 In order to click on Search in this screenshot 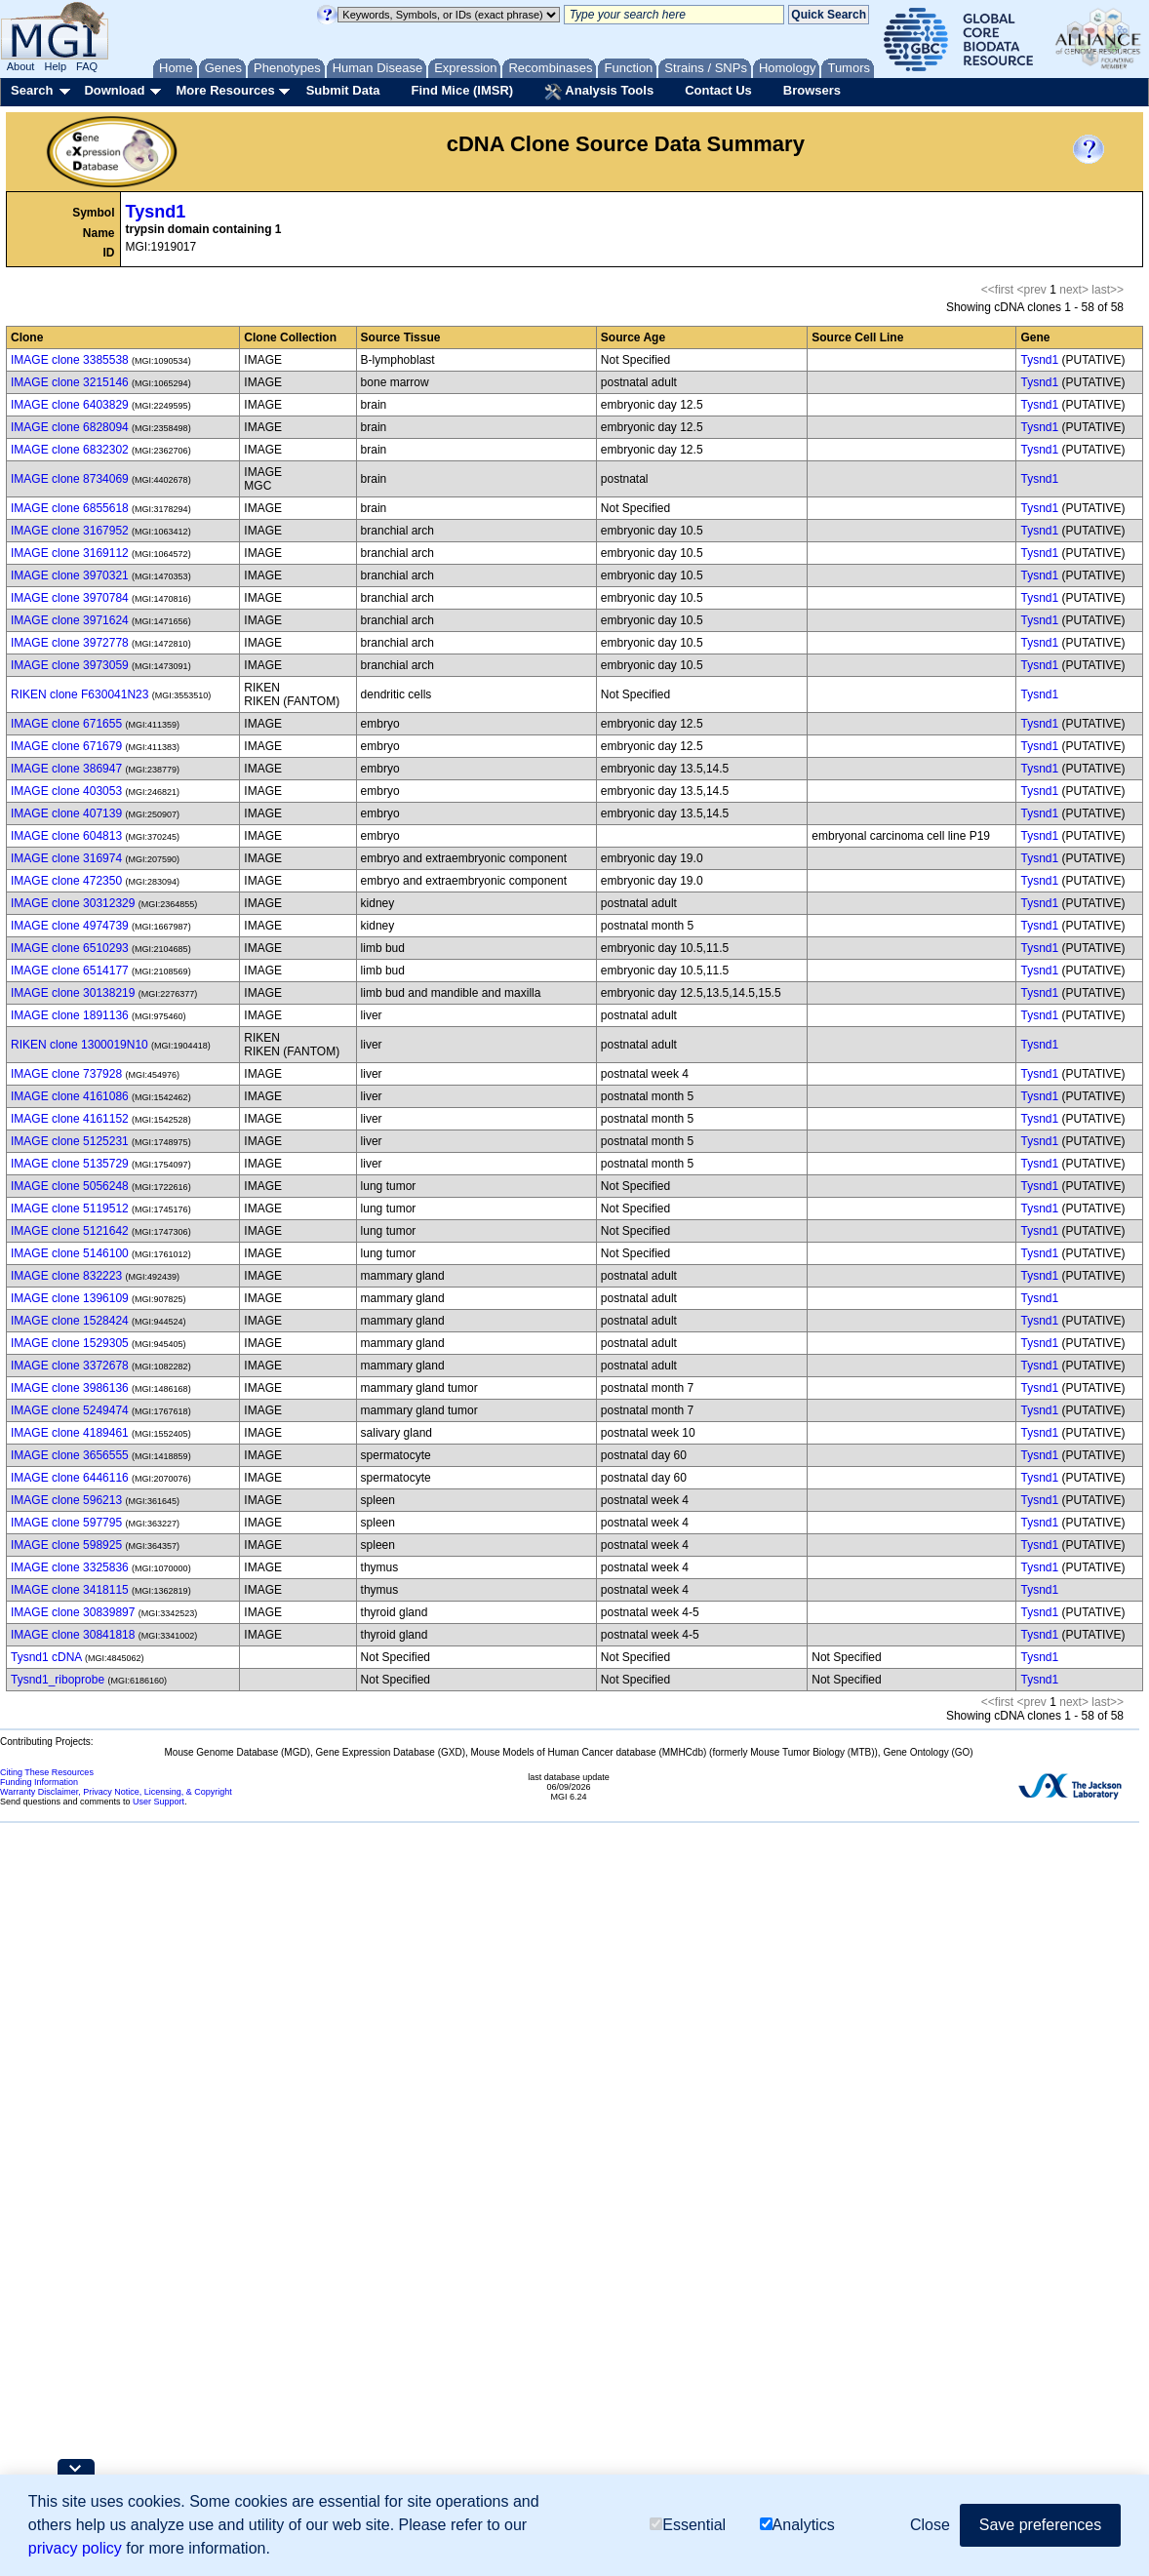, I will do `click(32, 90)`.